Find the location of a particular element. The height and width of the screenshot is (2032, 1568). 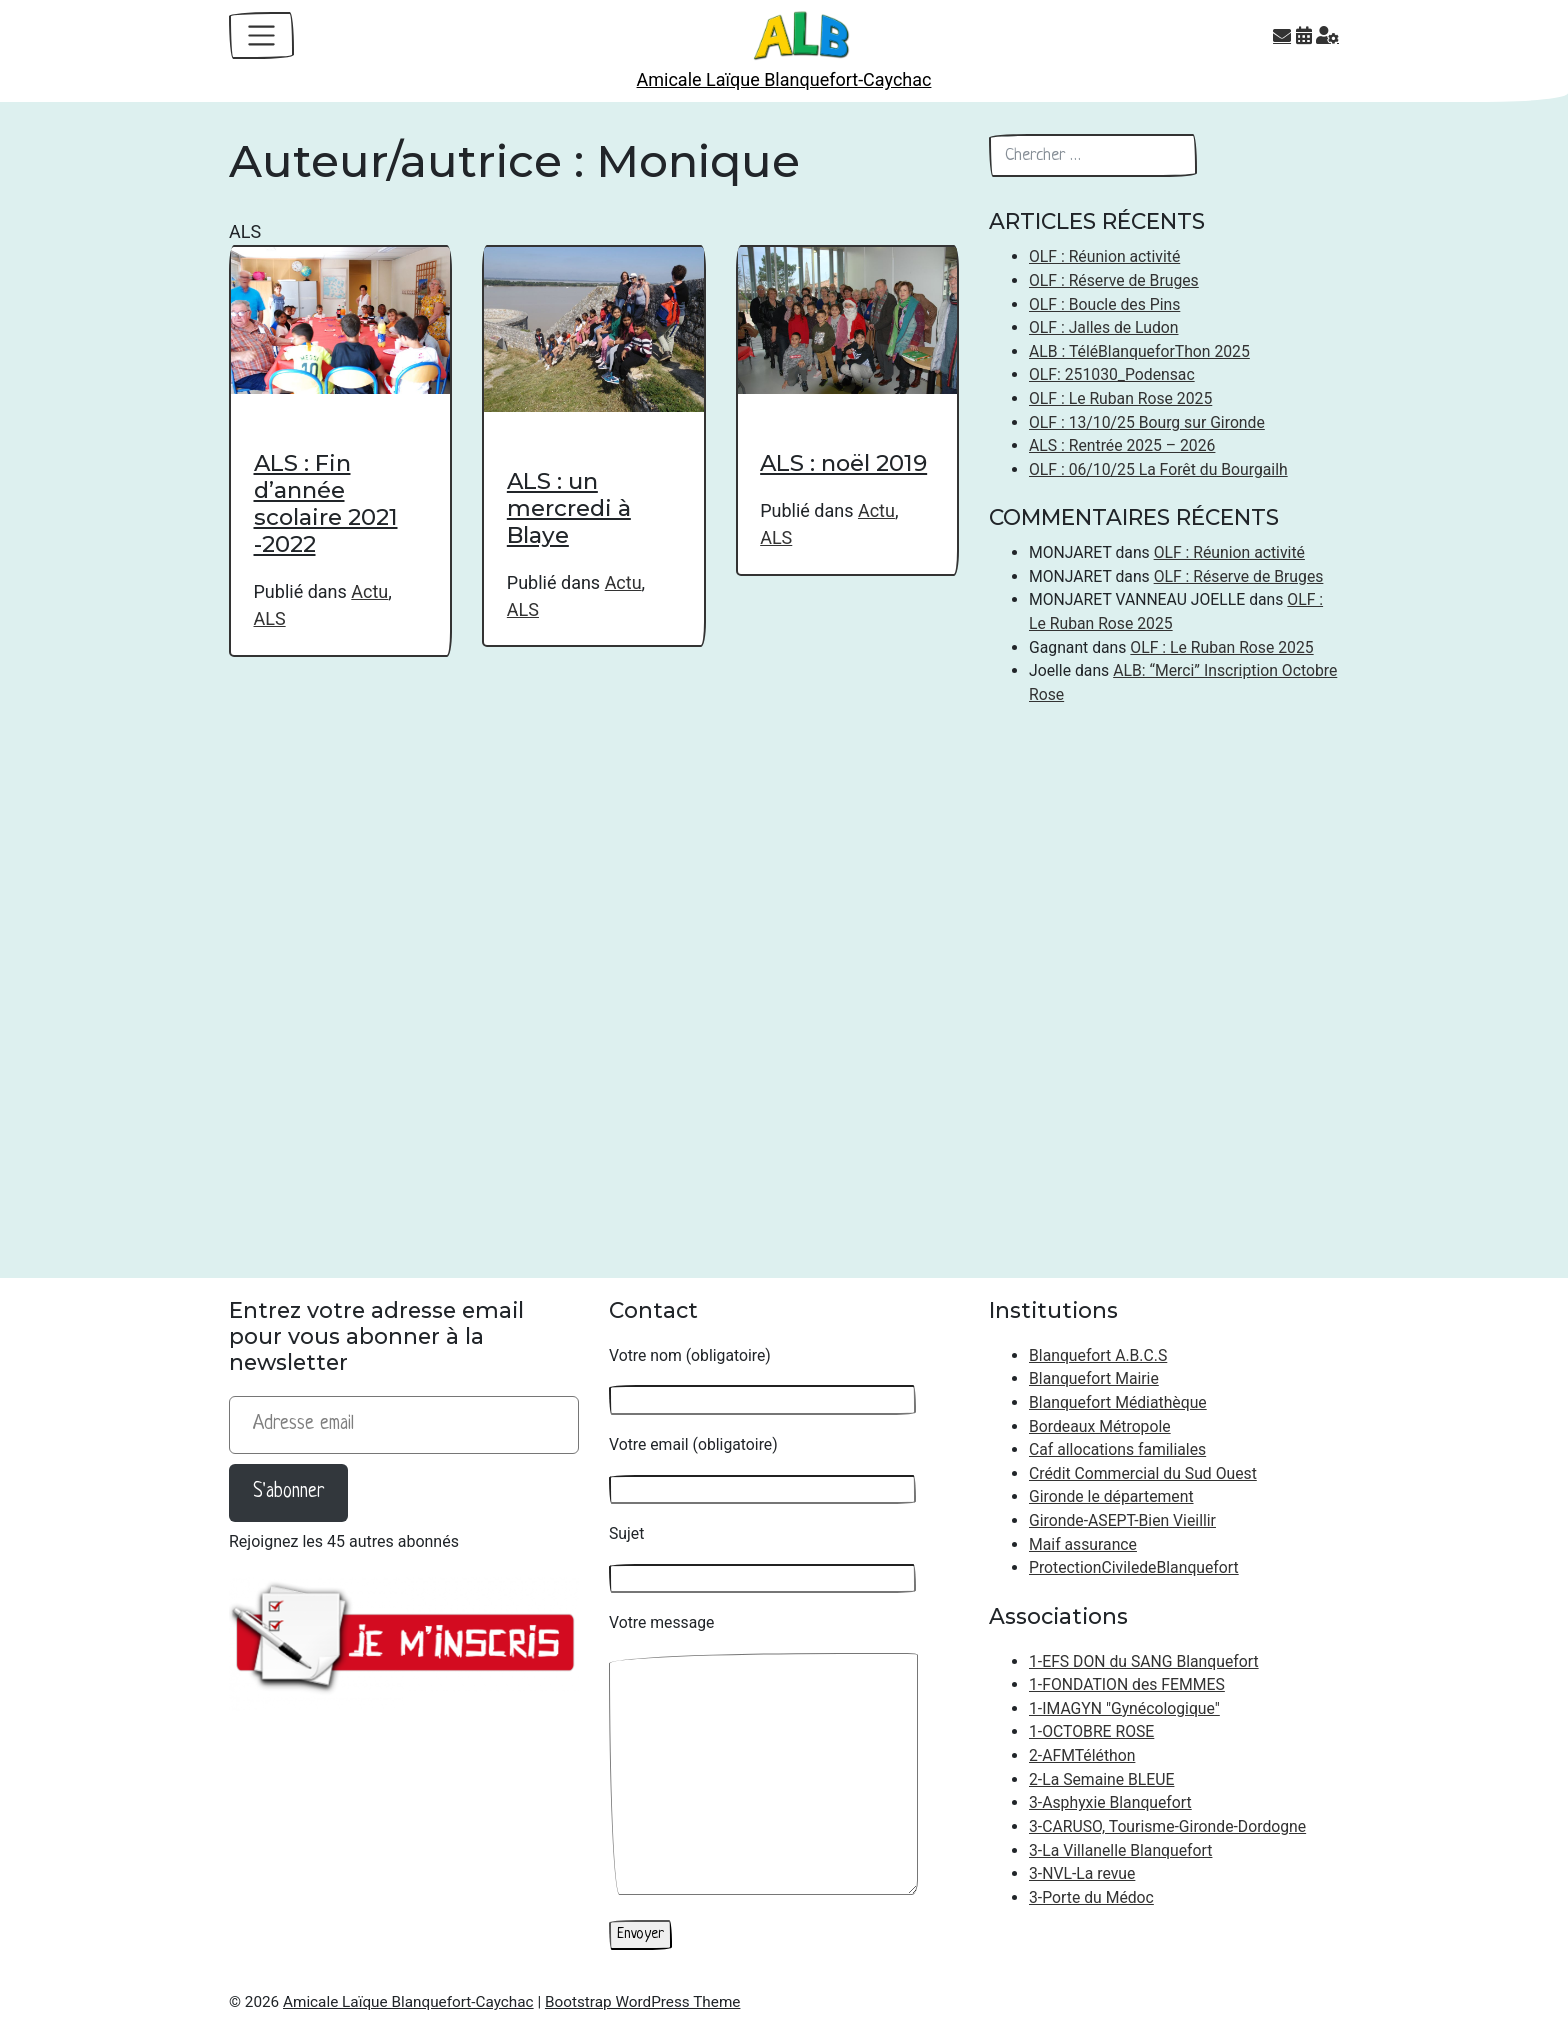

OLF : Le Ruban Rose 2025 is located at coordinates (1120, 398).